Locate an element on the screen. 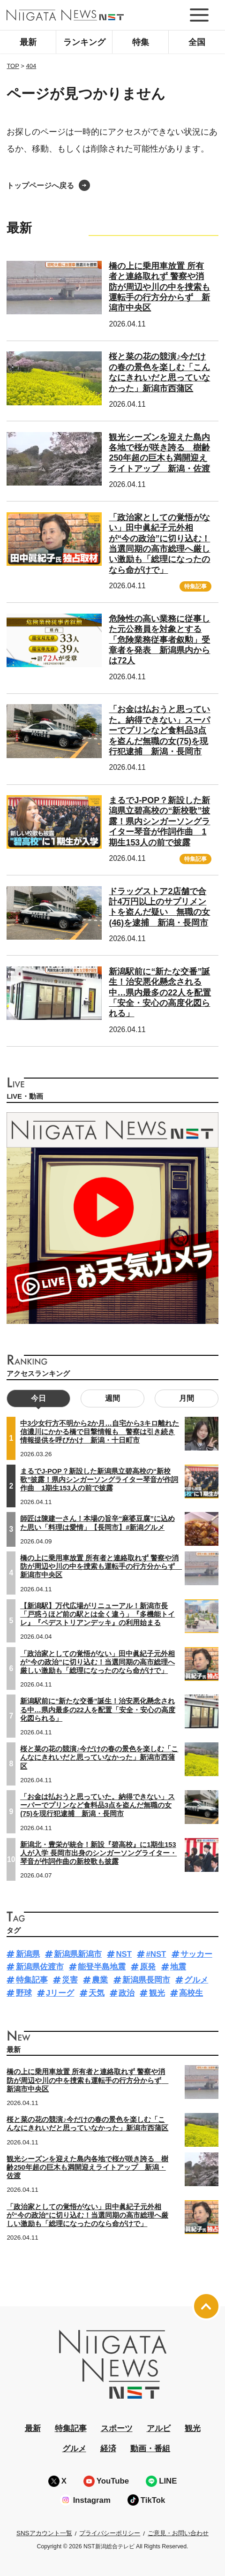 This screenshot has width=225, height=2576. 高校生 is located at coordinates (191, 1993).